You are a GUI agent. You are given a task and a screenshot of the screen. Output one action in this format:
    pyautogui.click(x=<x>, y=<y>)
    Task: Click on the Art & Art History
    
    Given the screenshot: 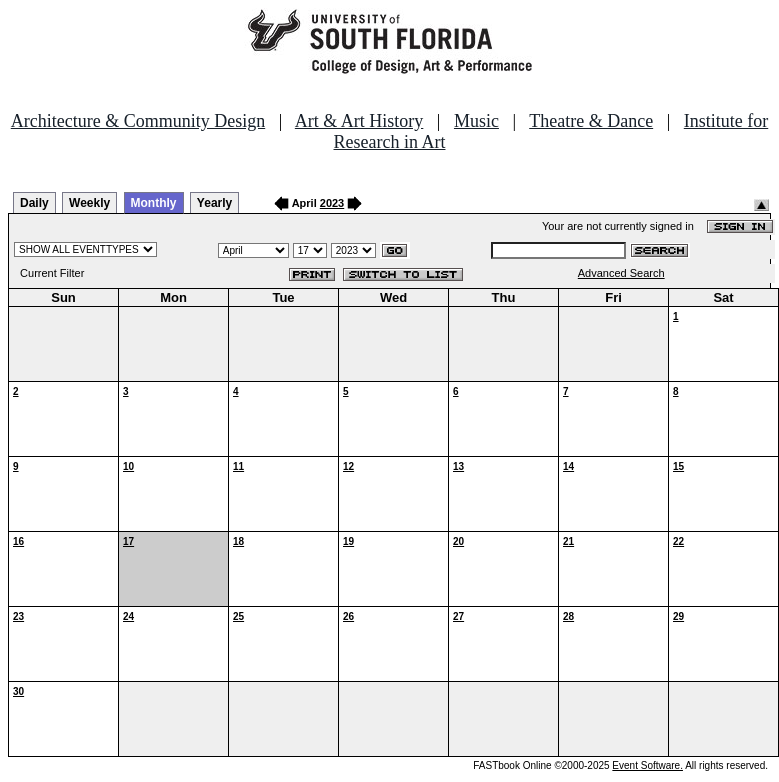 What is the action you would take?
    pyautogui.click(x=359, y=121)
    